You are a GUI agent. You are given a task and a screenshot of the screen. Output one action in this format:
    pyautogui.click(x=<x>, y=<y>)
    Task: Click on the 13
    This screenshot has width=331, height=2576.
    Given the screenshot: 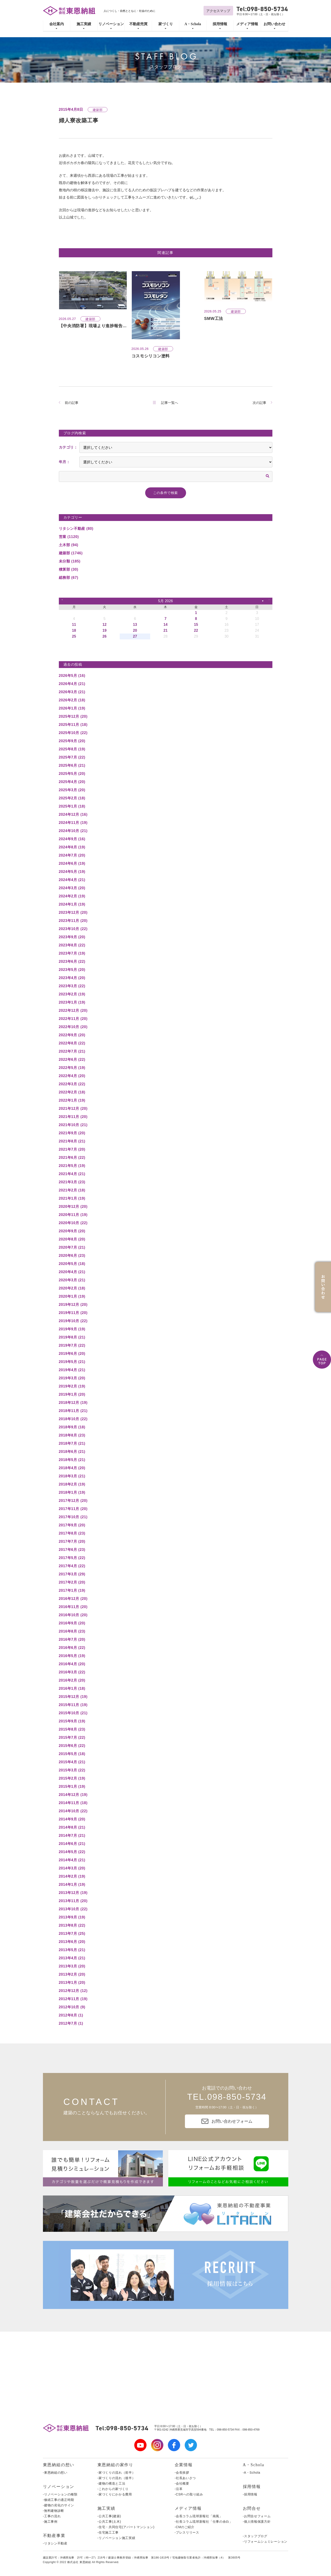 What is the action you would take?
    pyautogui.click(x=135, y=624)
    